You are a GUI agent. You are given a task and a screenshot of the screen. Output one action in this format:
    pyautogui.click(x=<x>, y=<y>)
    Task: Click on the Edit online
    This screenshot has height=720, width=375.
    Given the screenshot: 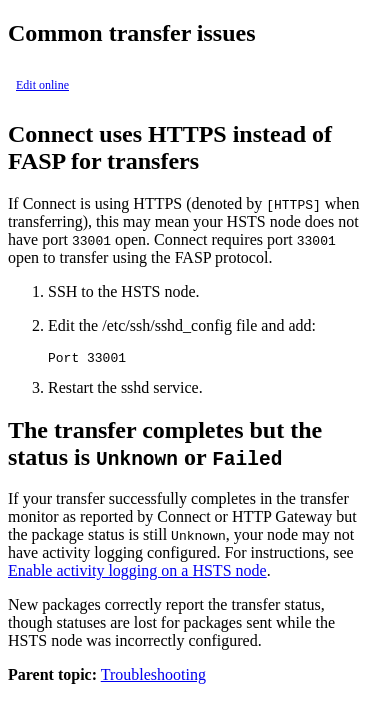 What is the action you would take?
    pyautogui.click(x=42, y=85)
    